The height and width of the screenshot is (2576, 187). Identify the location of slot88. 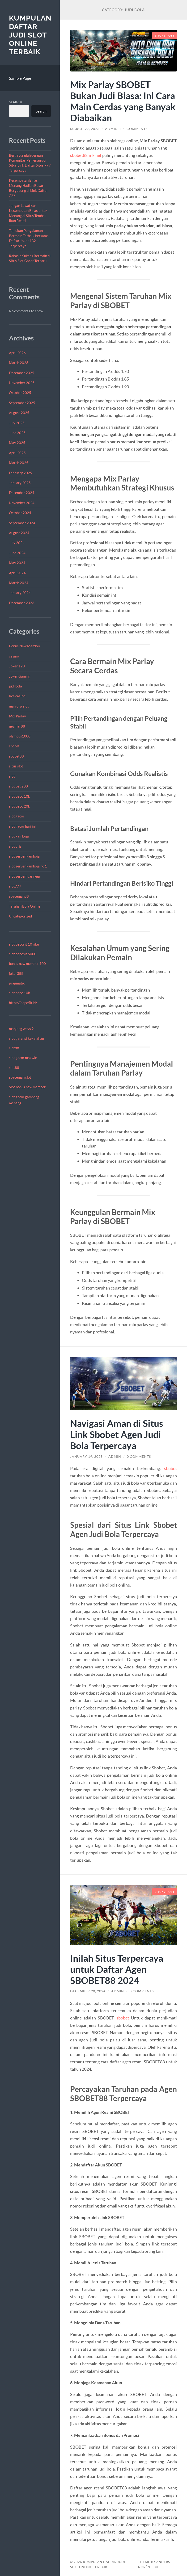
(14, 1048).